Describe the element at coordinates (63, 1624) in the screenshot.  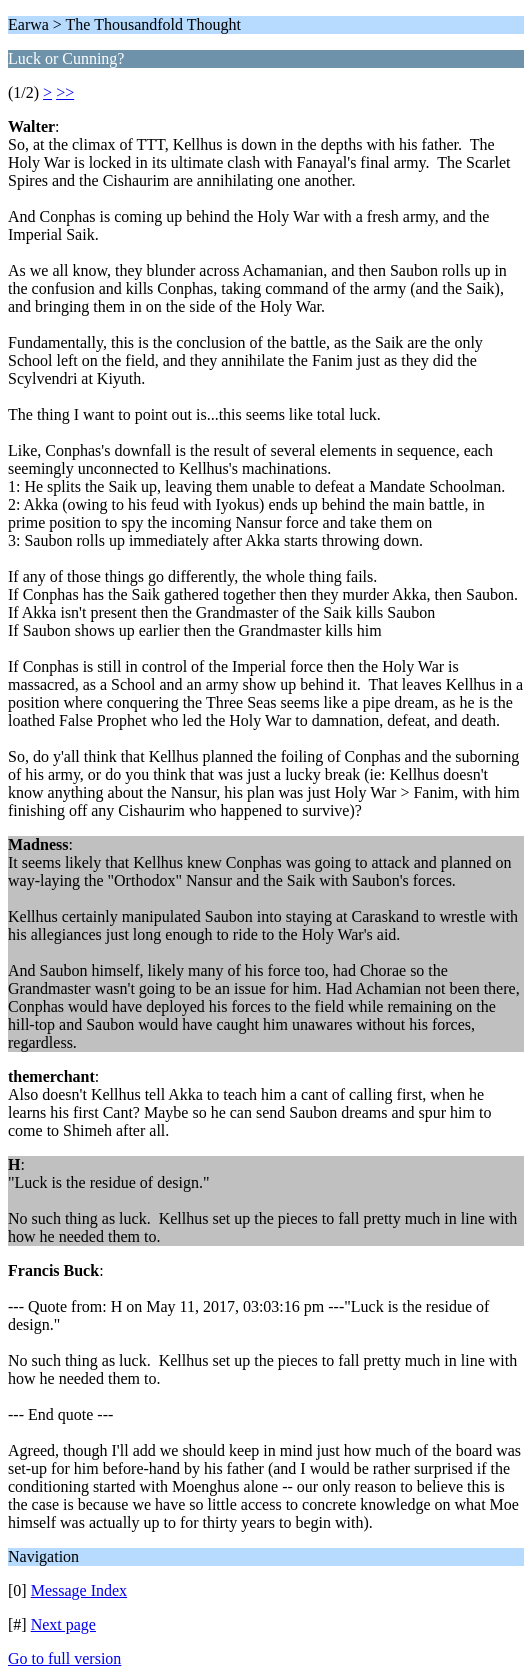
I see `Next page` at that location.